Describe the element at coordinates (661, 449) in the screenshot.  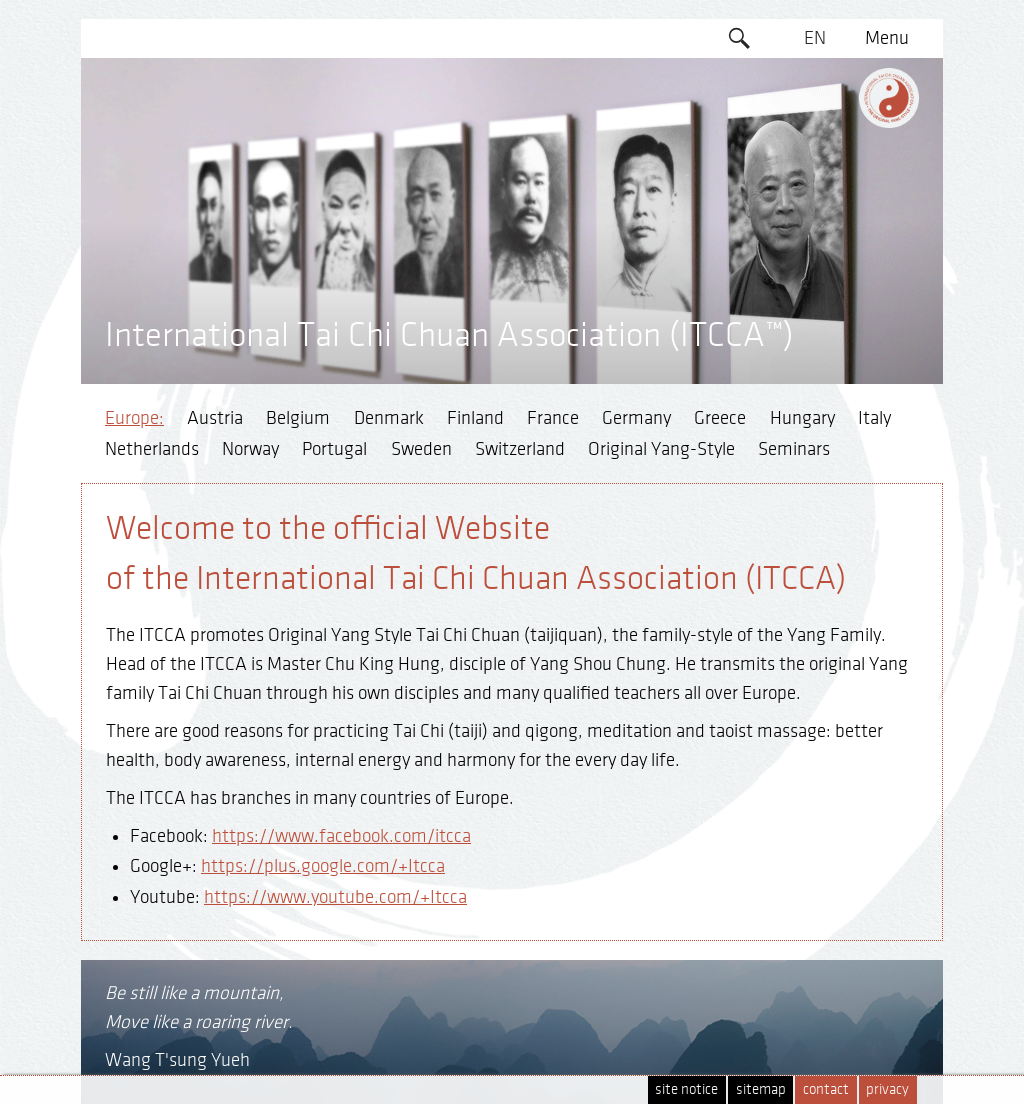
I see `Original Yang-Style` at that location.